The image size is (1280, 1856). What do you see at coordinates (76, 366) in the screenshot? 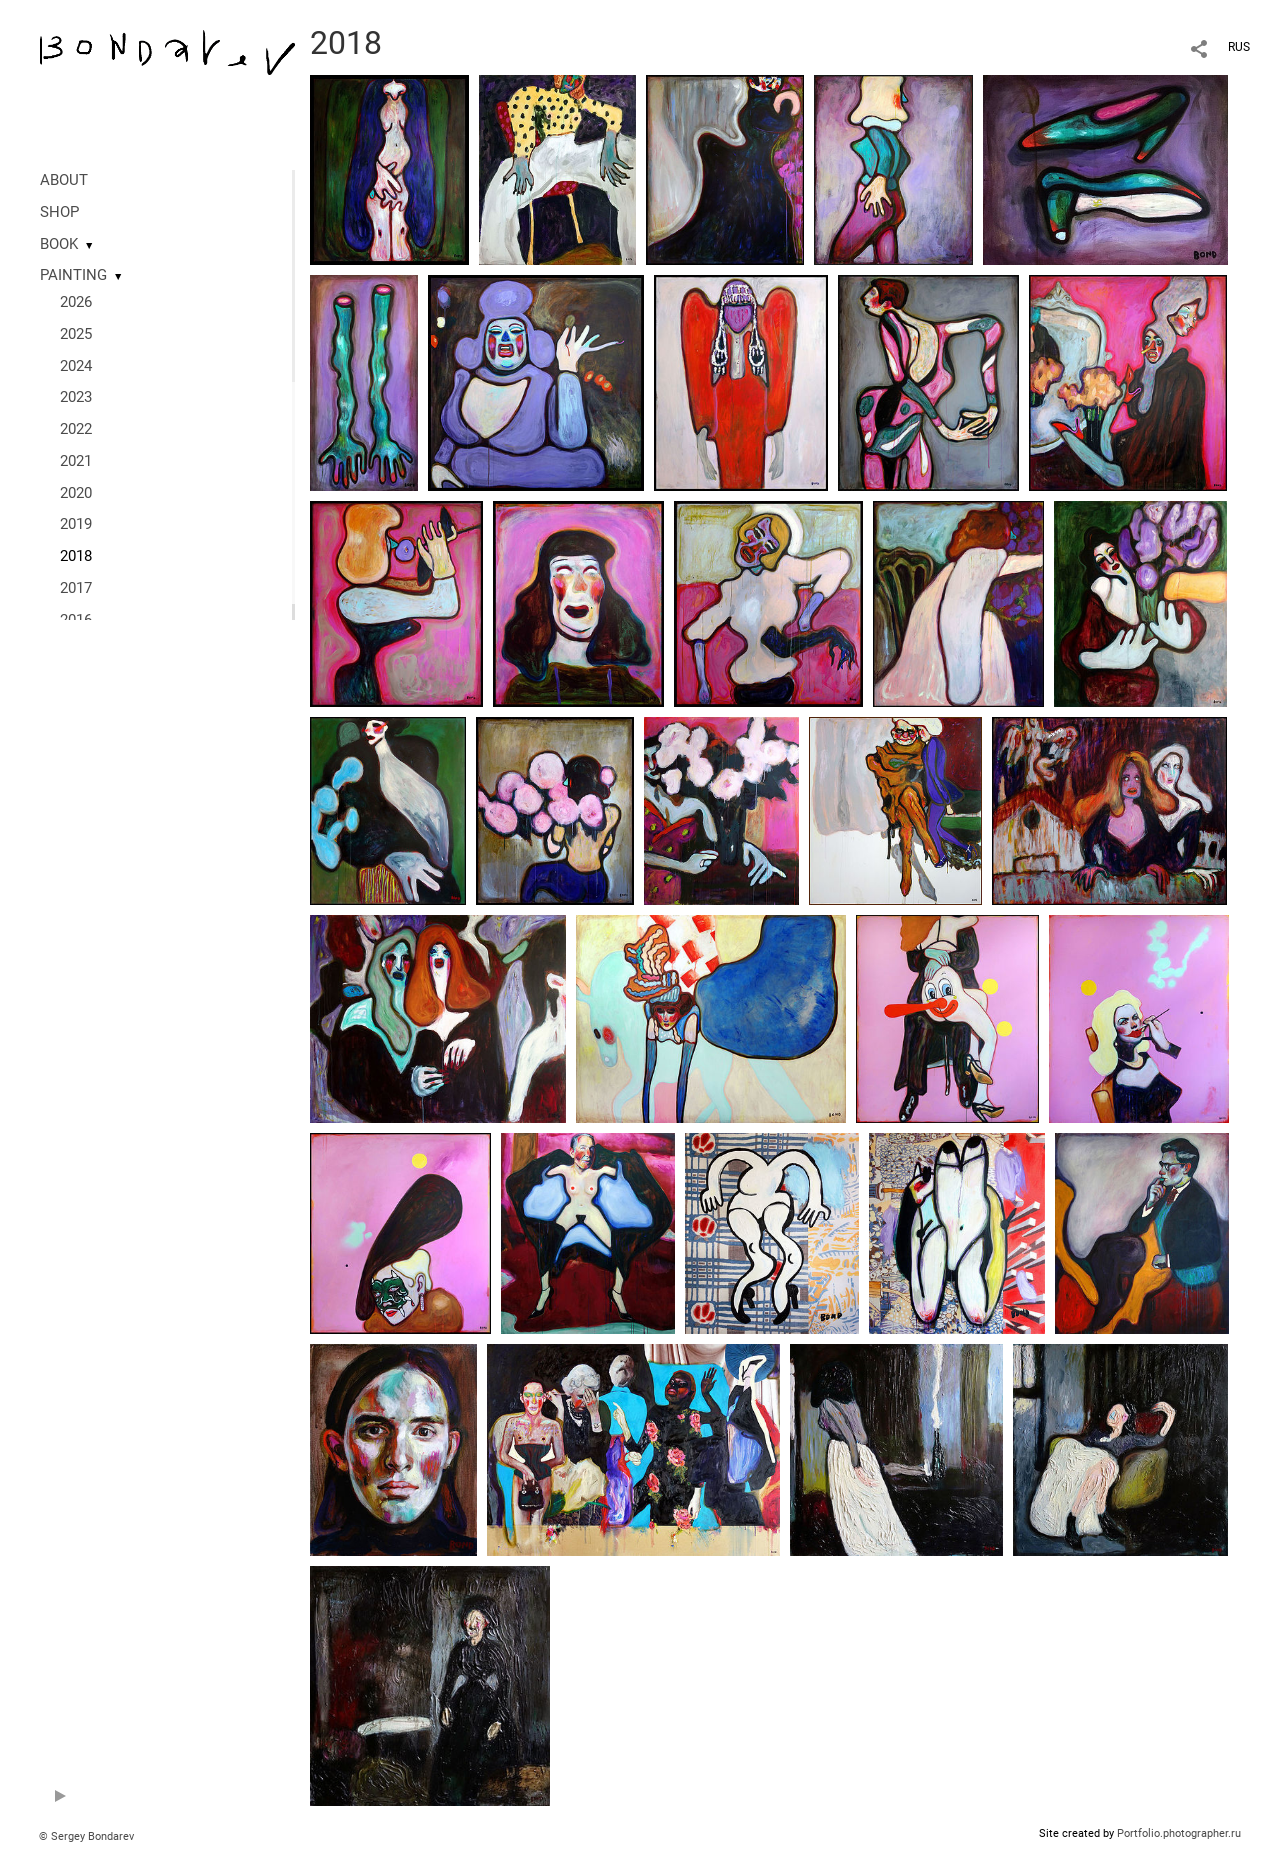
I see `2024` at bounding box center [76, 366].